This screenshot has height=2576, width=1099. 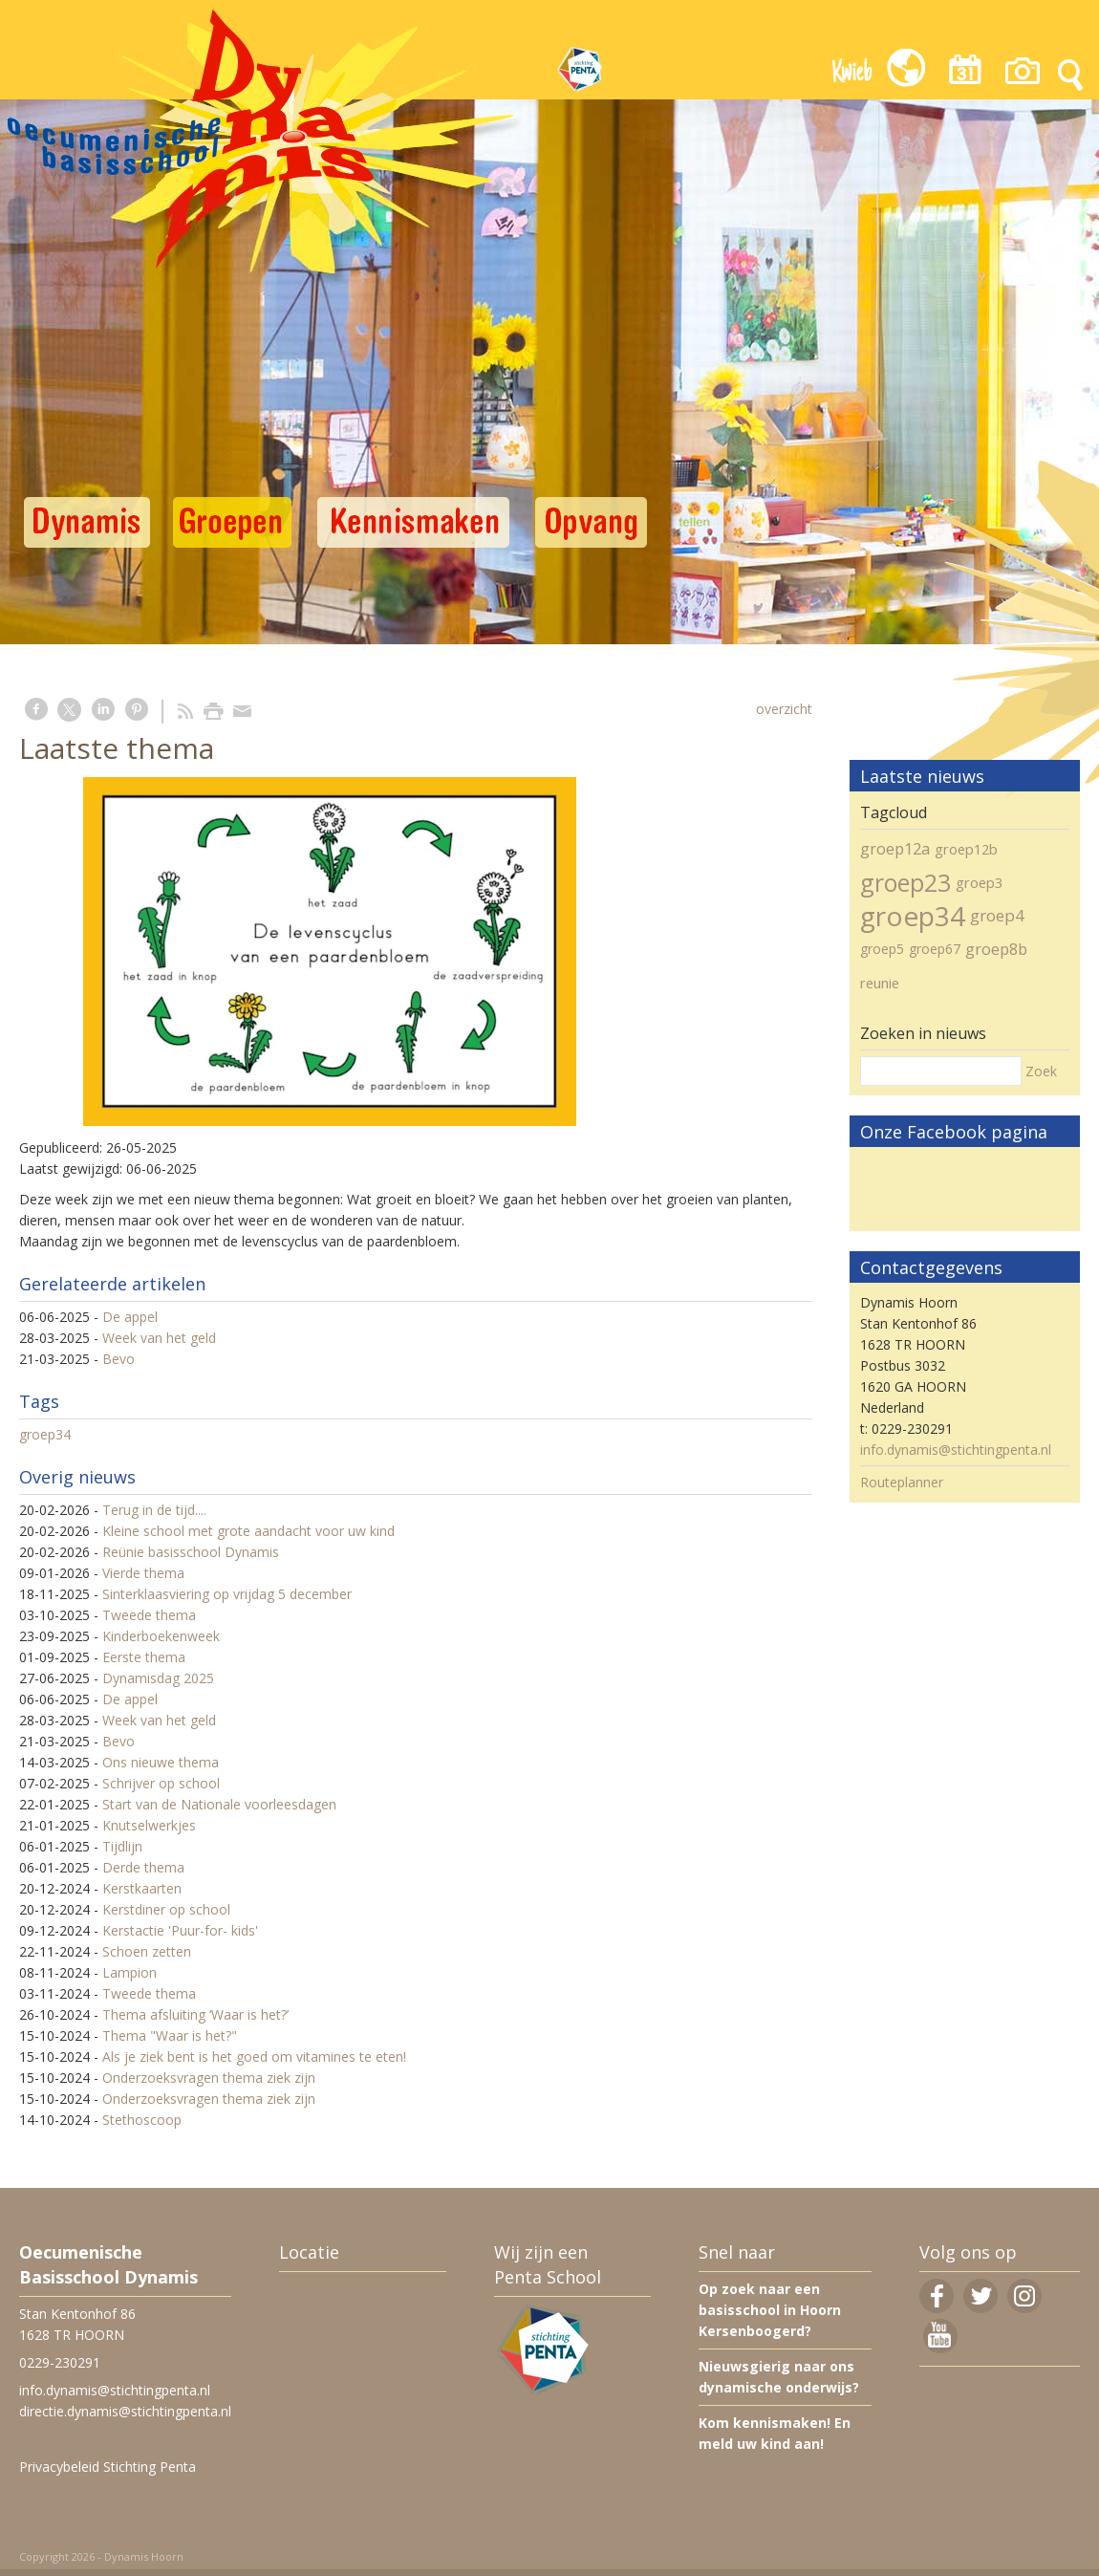 What do you see at coordinates (254, 2056) in the screenshot?
I see `Als je ziek bent is het goed om vitamines te eten!` at bounding box center [254, 2056].